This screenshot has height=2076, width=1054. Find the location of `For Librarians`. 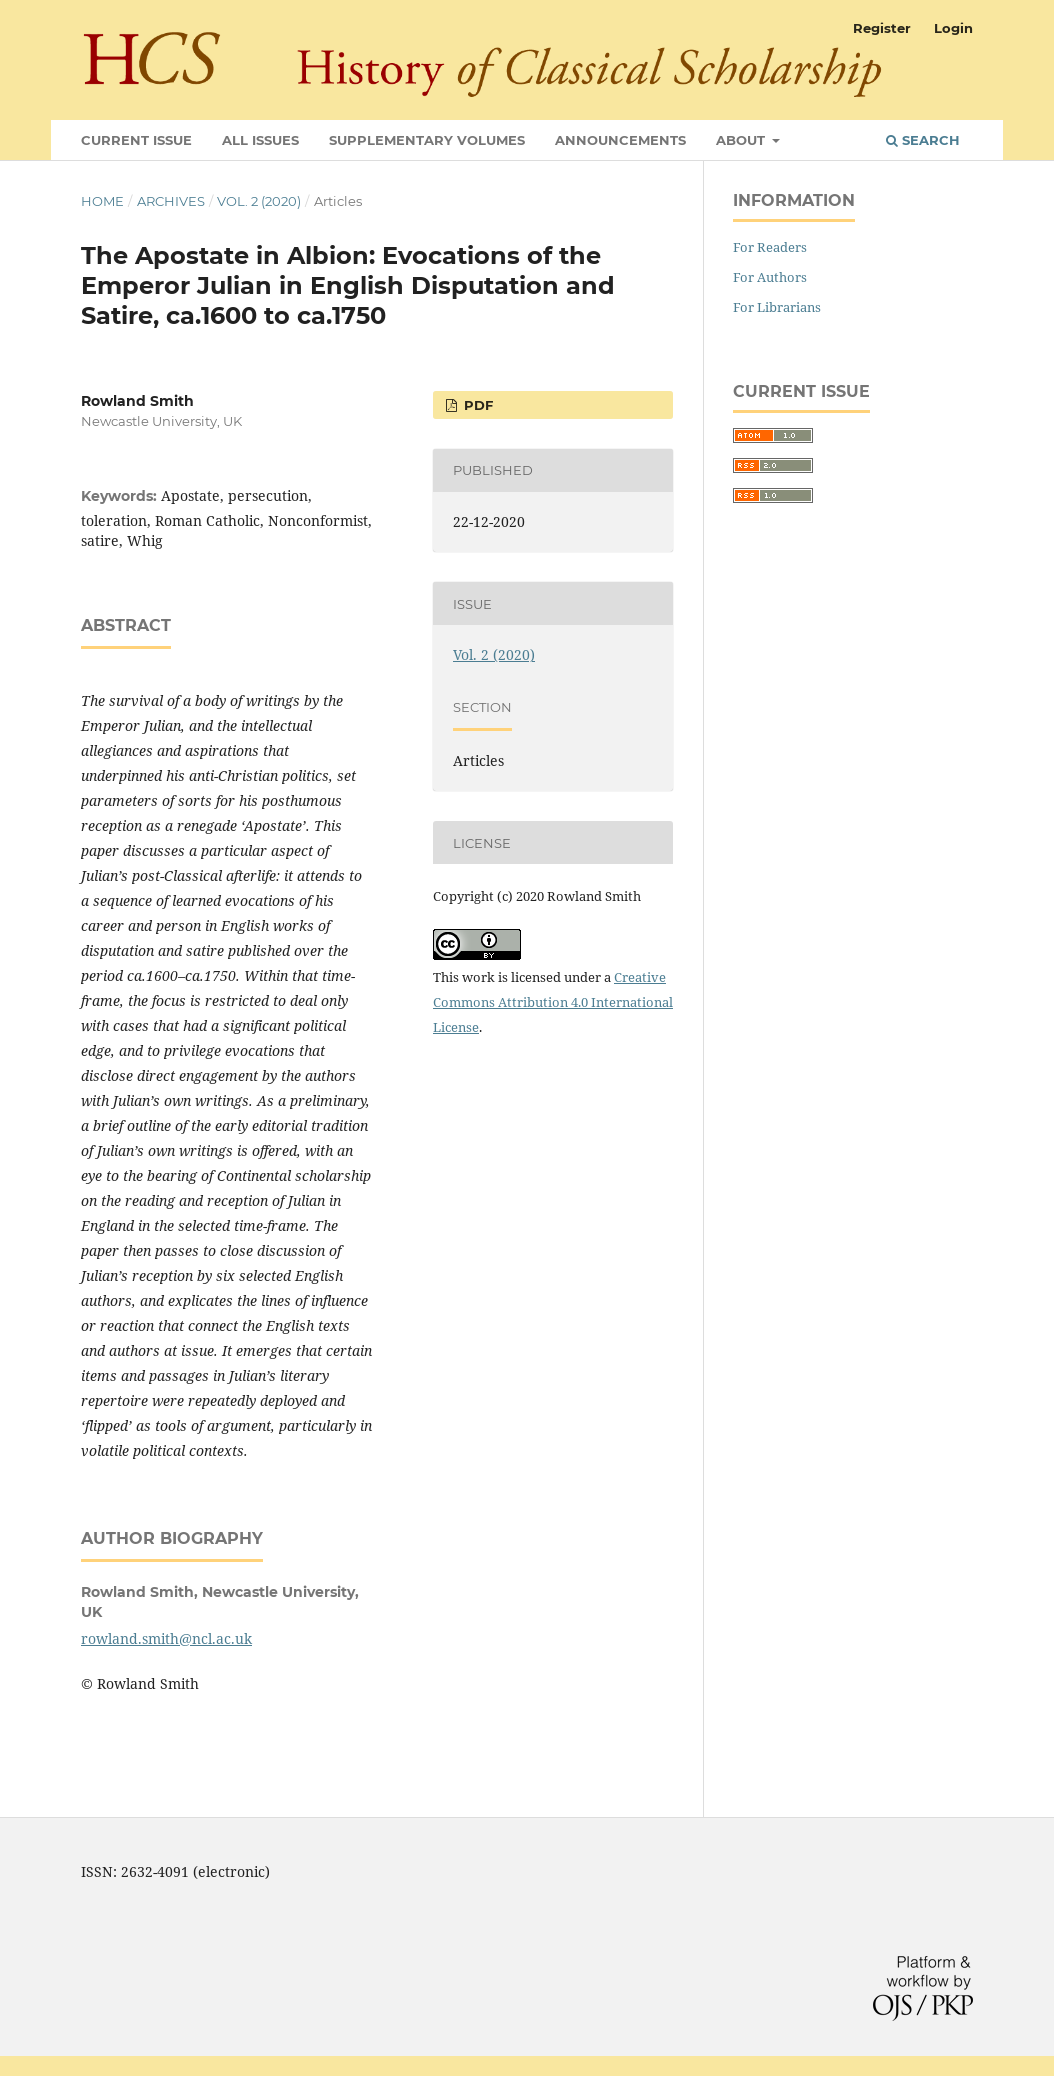

For Librarians is located at coordinates (777, 307).